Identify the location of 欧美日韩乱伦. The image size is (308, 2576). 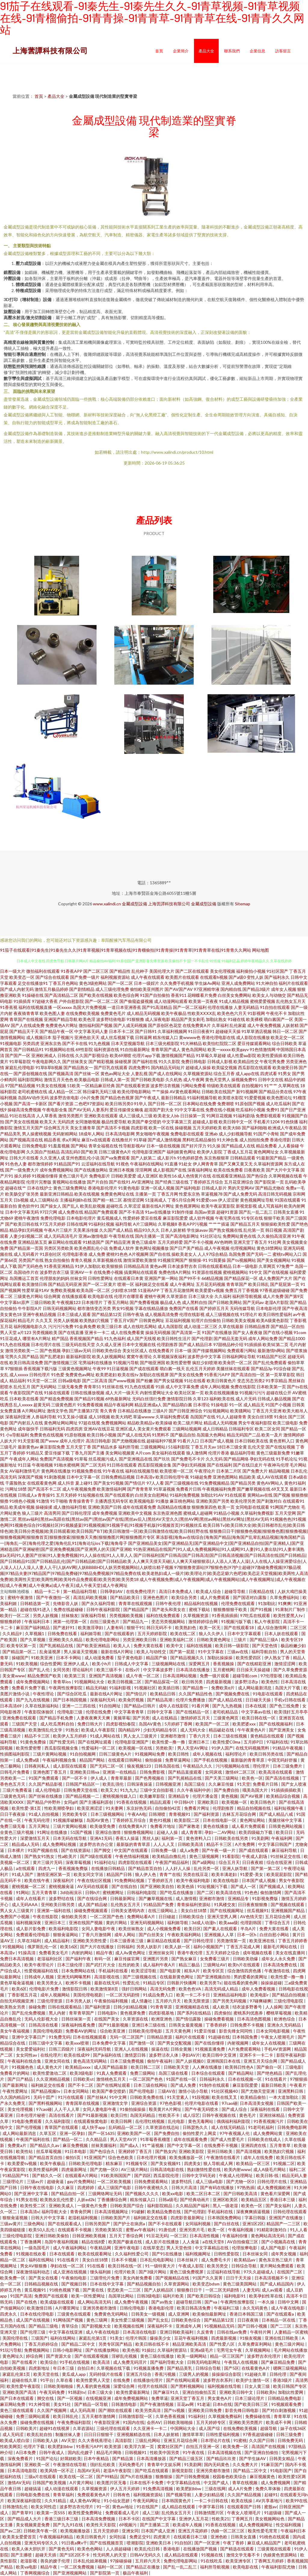
(66, 2416).